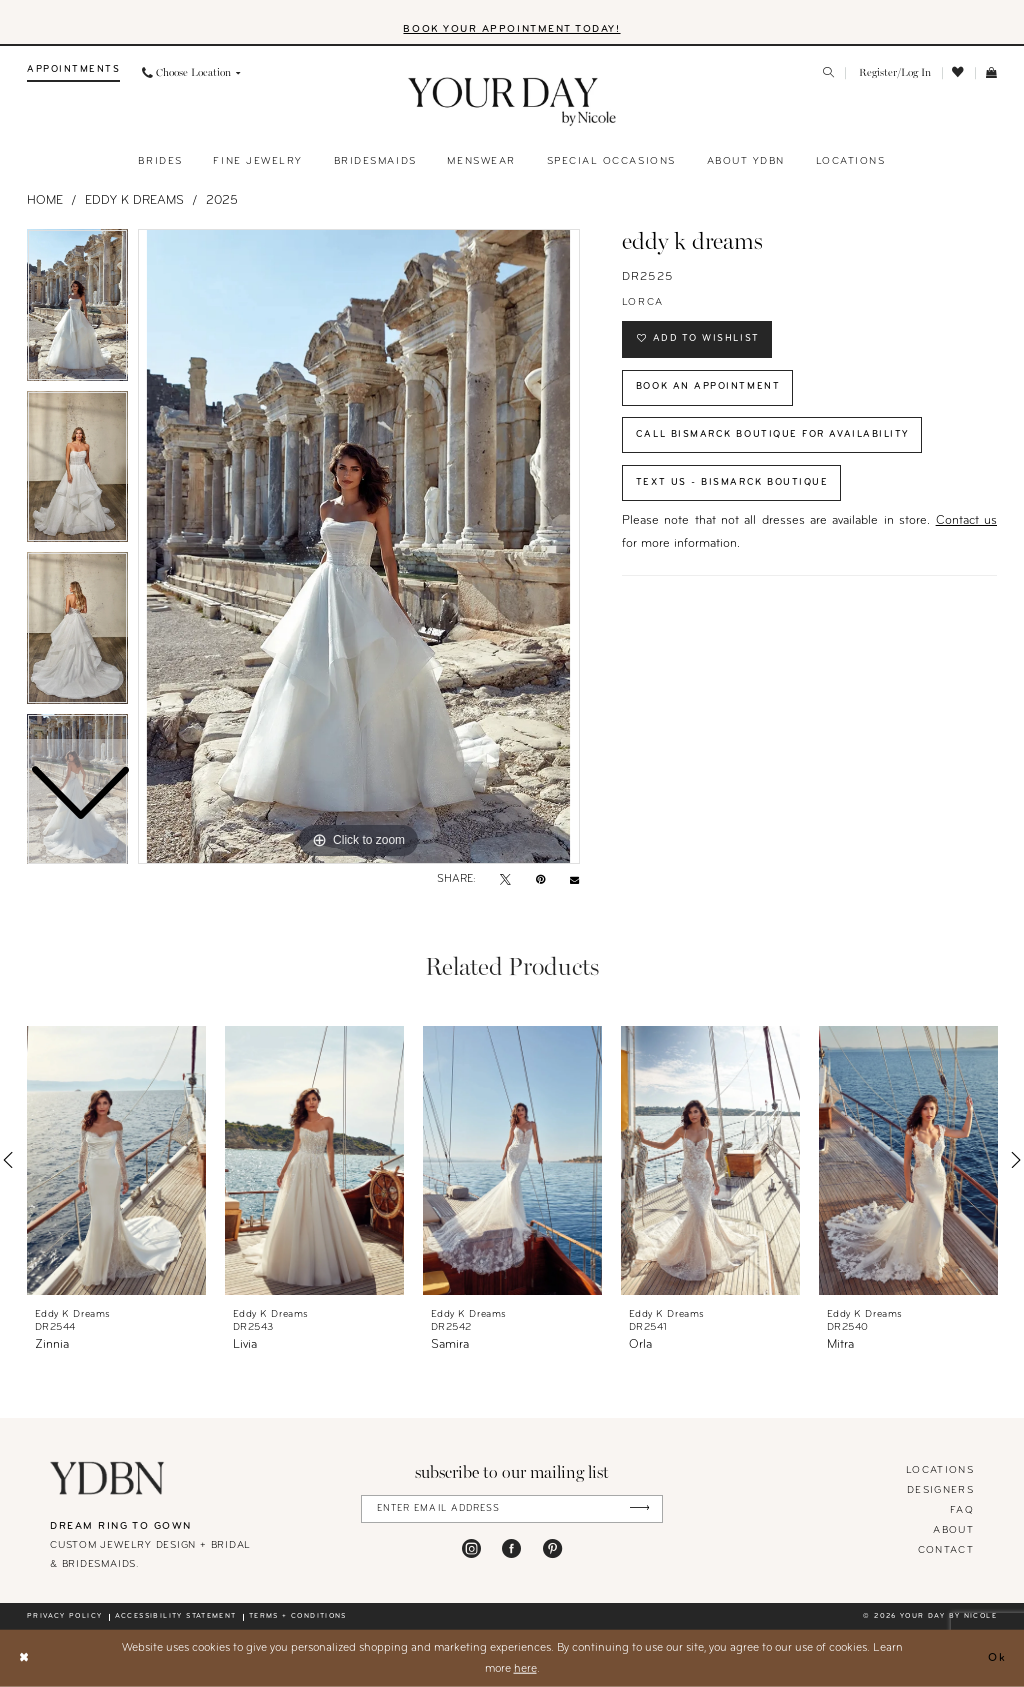  I want to click on locations, so click(940, 1470).